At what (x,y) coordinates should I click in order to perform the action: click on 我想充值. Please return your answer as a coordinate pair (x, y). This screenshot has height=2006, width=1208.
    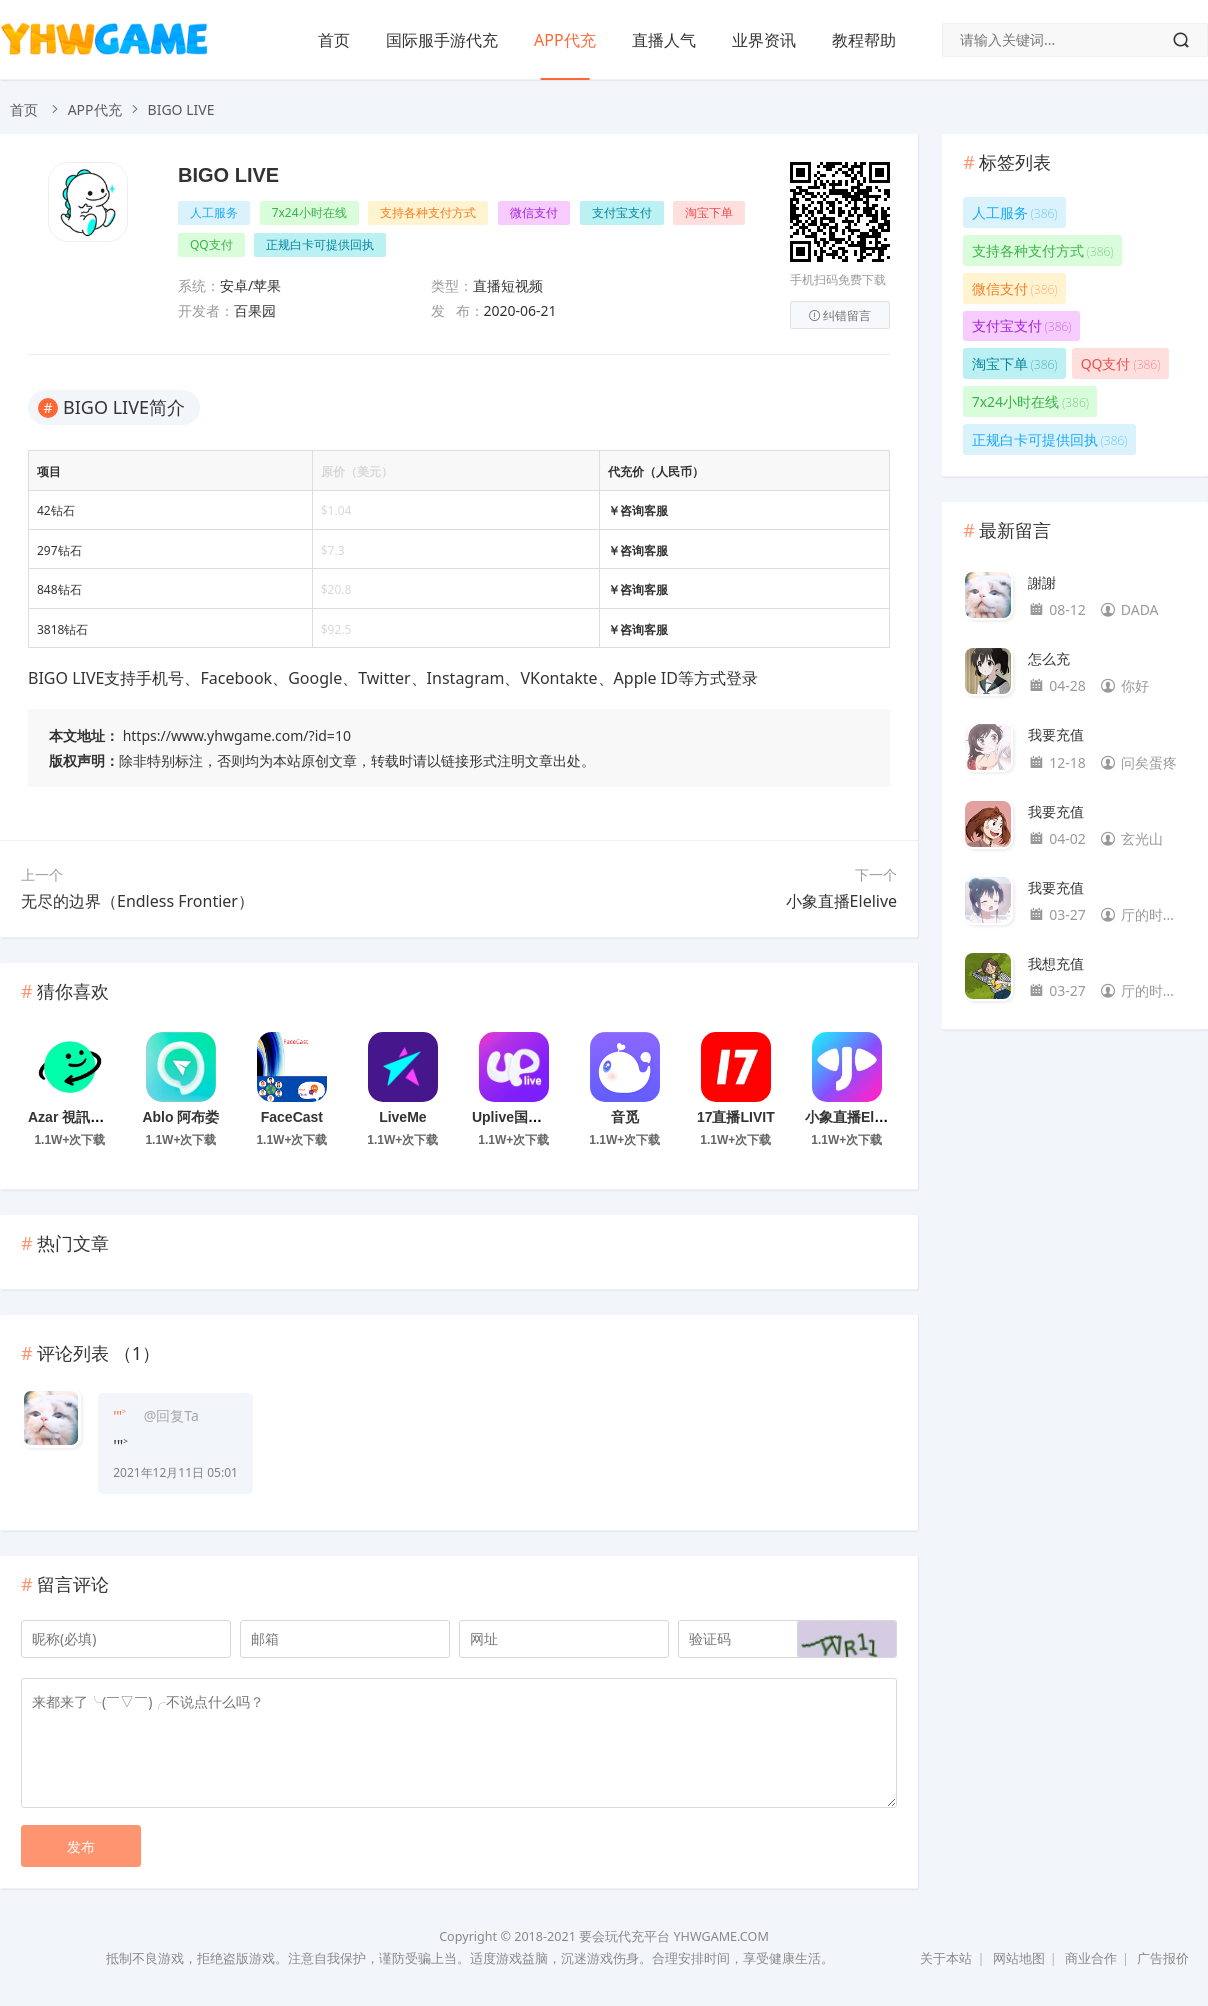
    Looking at the image, I should click on (1056, 963).